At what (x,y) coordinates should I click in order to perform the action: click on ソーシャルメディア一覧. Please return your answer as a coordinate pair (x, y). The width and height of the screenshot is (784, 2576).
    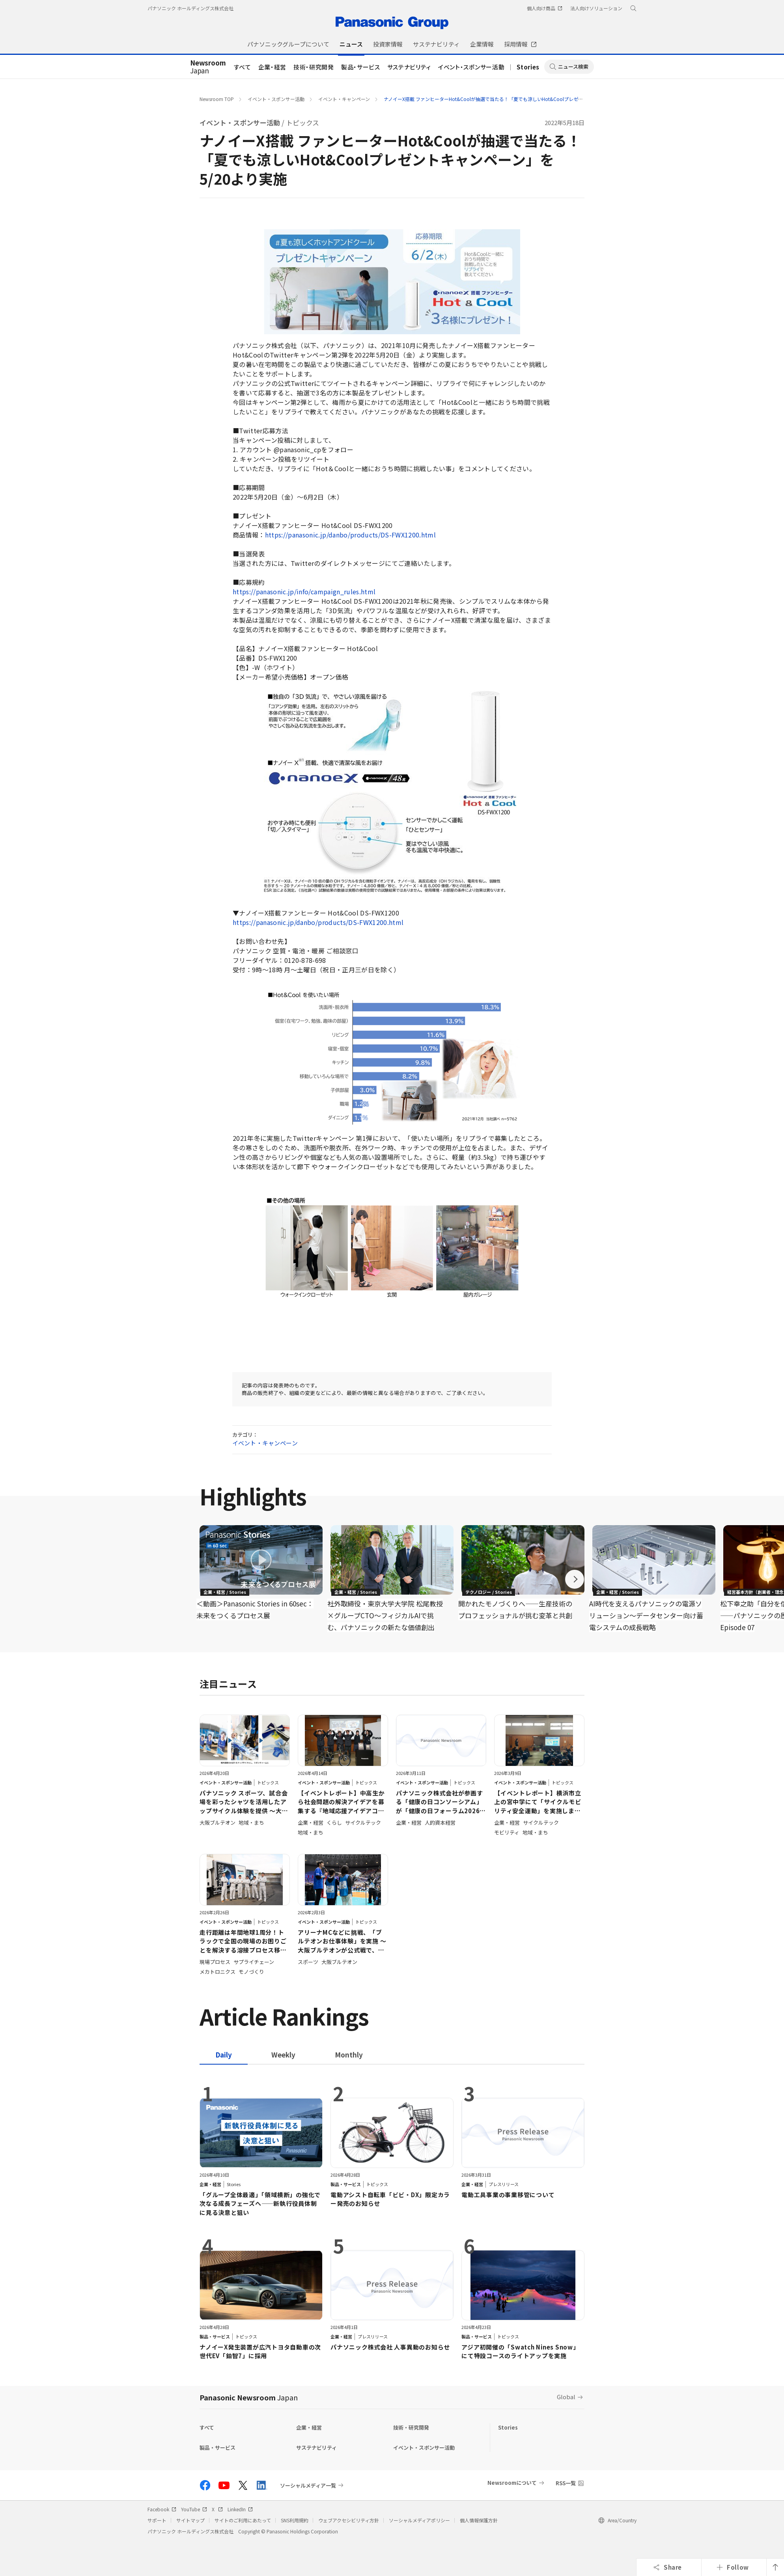
    Looking at the image, I should click on (308, 2485).